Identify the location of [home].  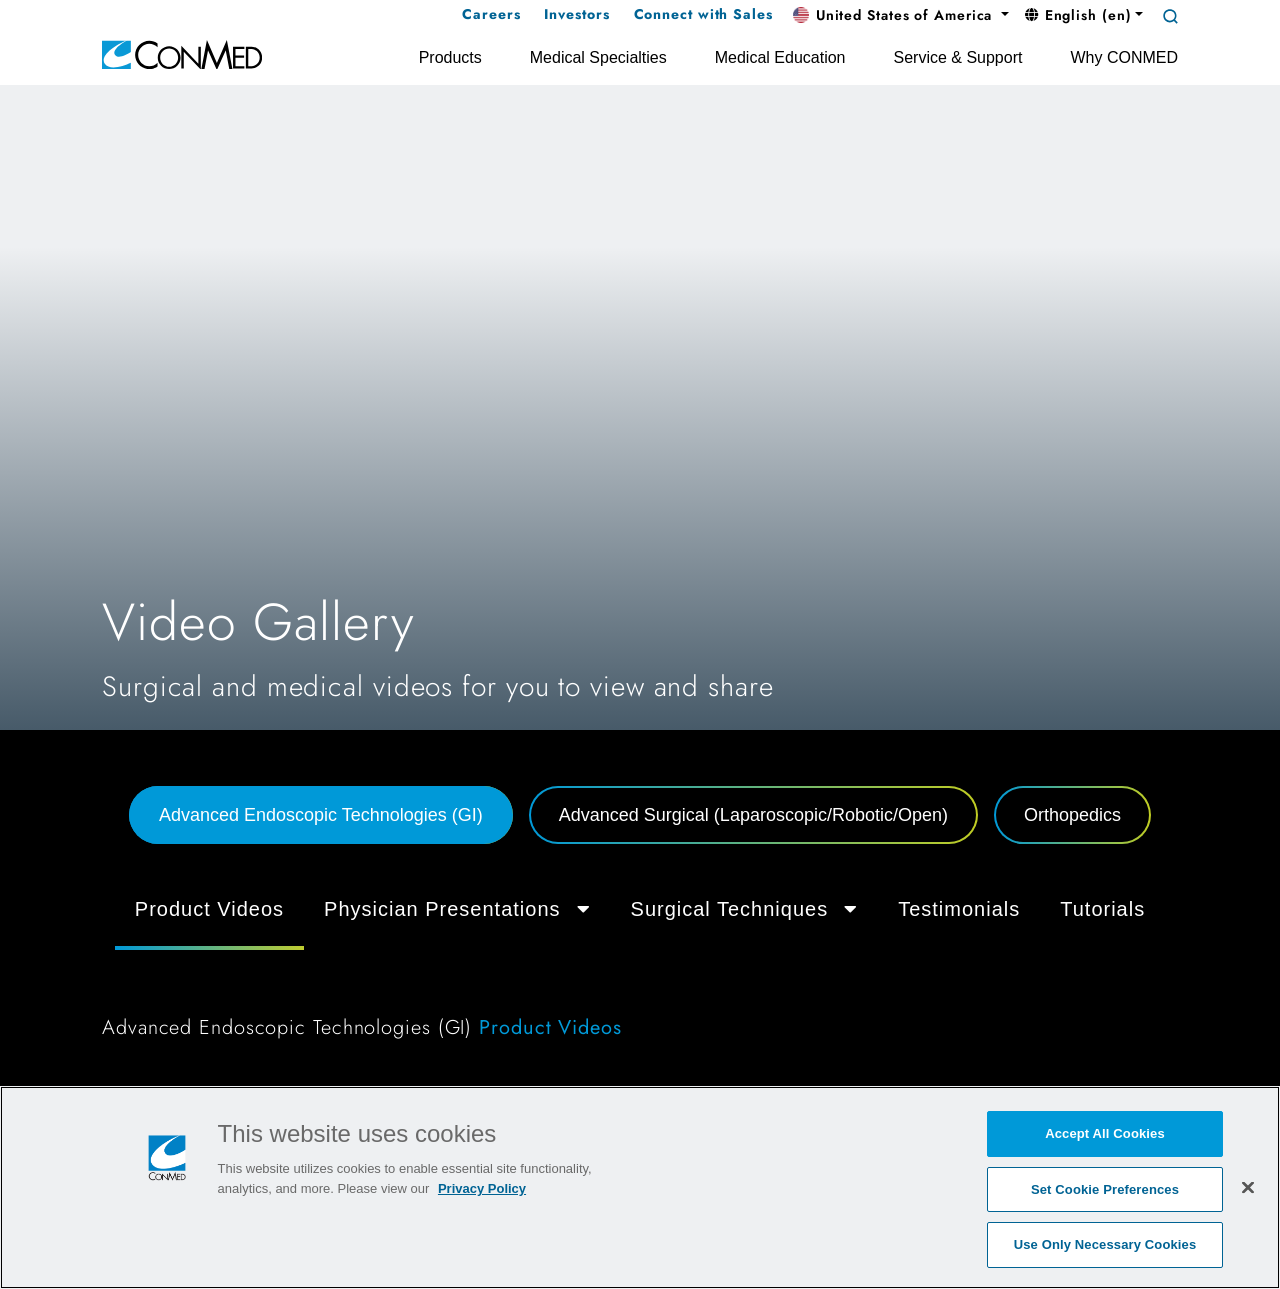
(182, 53).